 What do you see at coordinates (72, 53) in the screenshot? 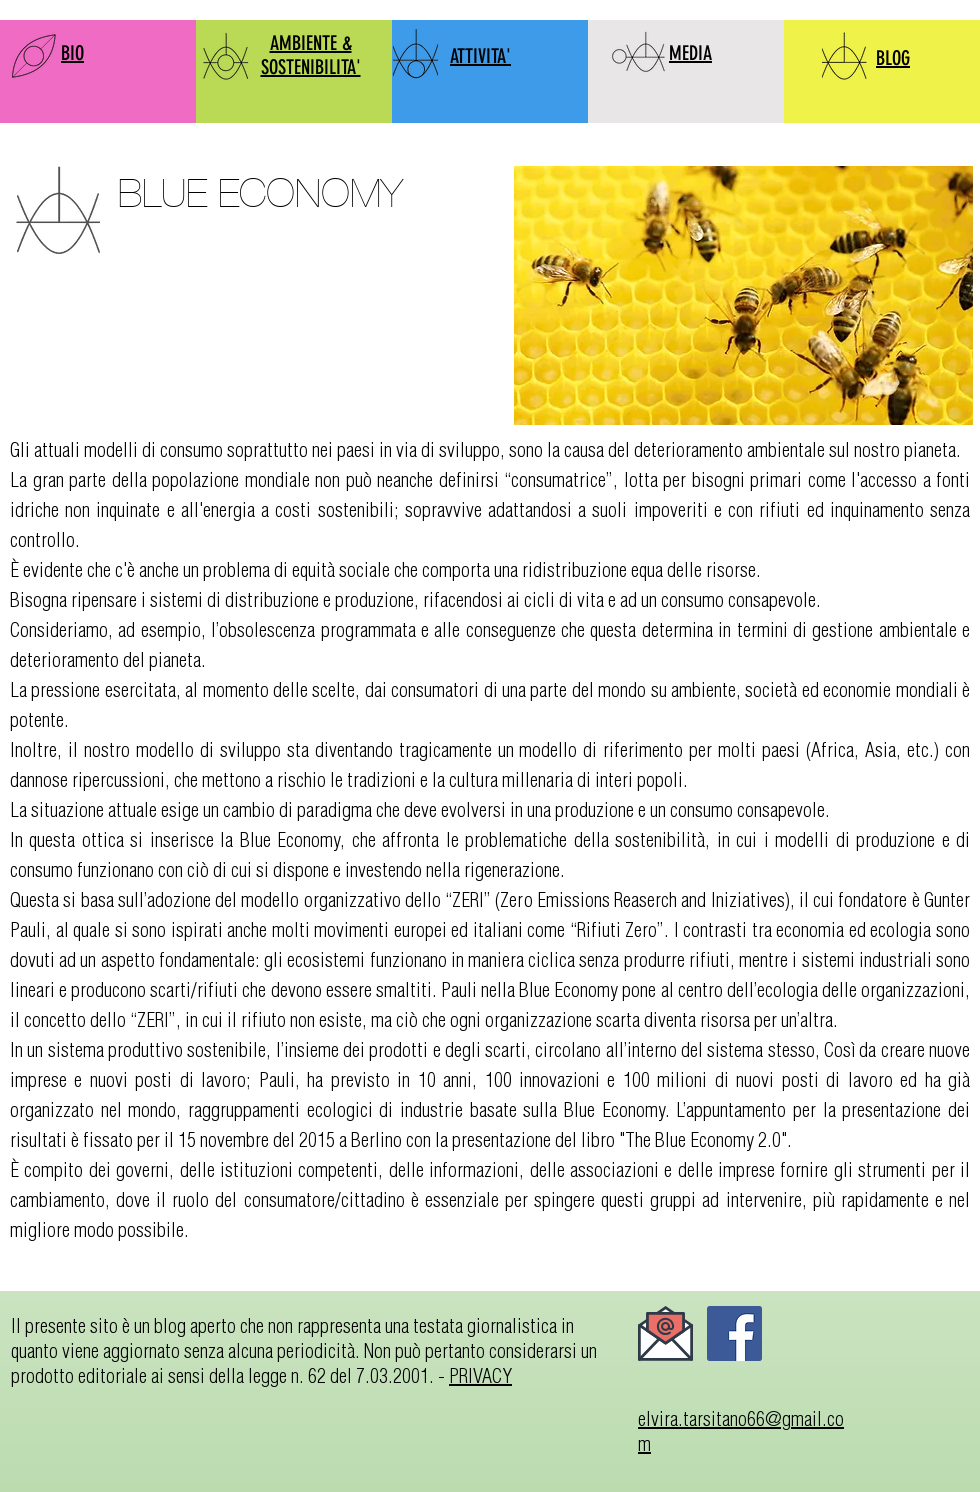
I see `BIO` at bounding box center [72, 53].